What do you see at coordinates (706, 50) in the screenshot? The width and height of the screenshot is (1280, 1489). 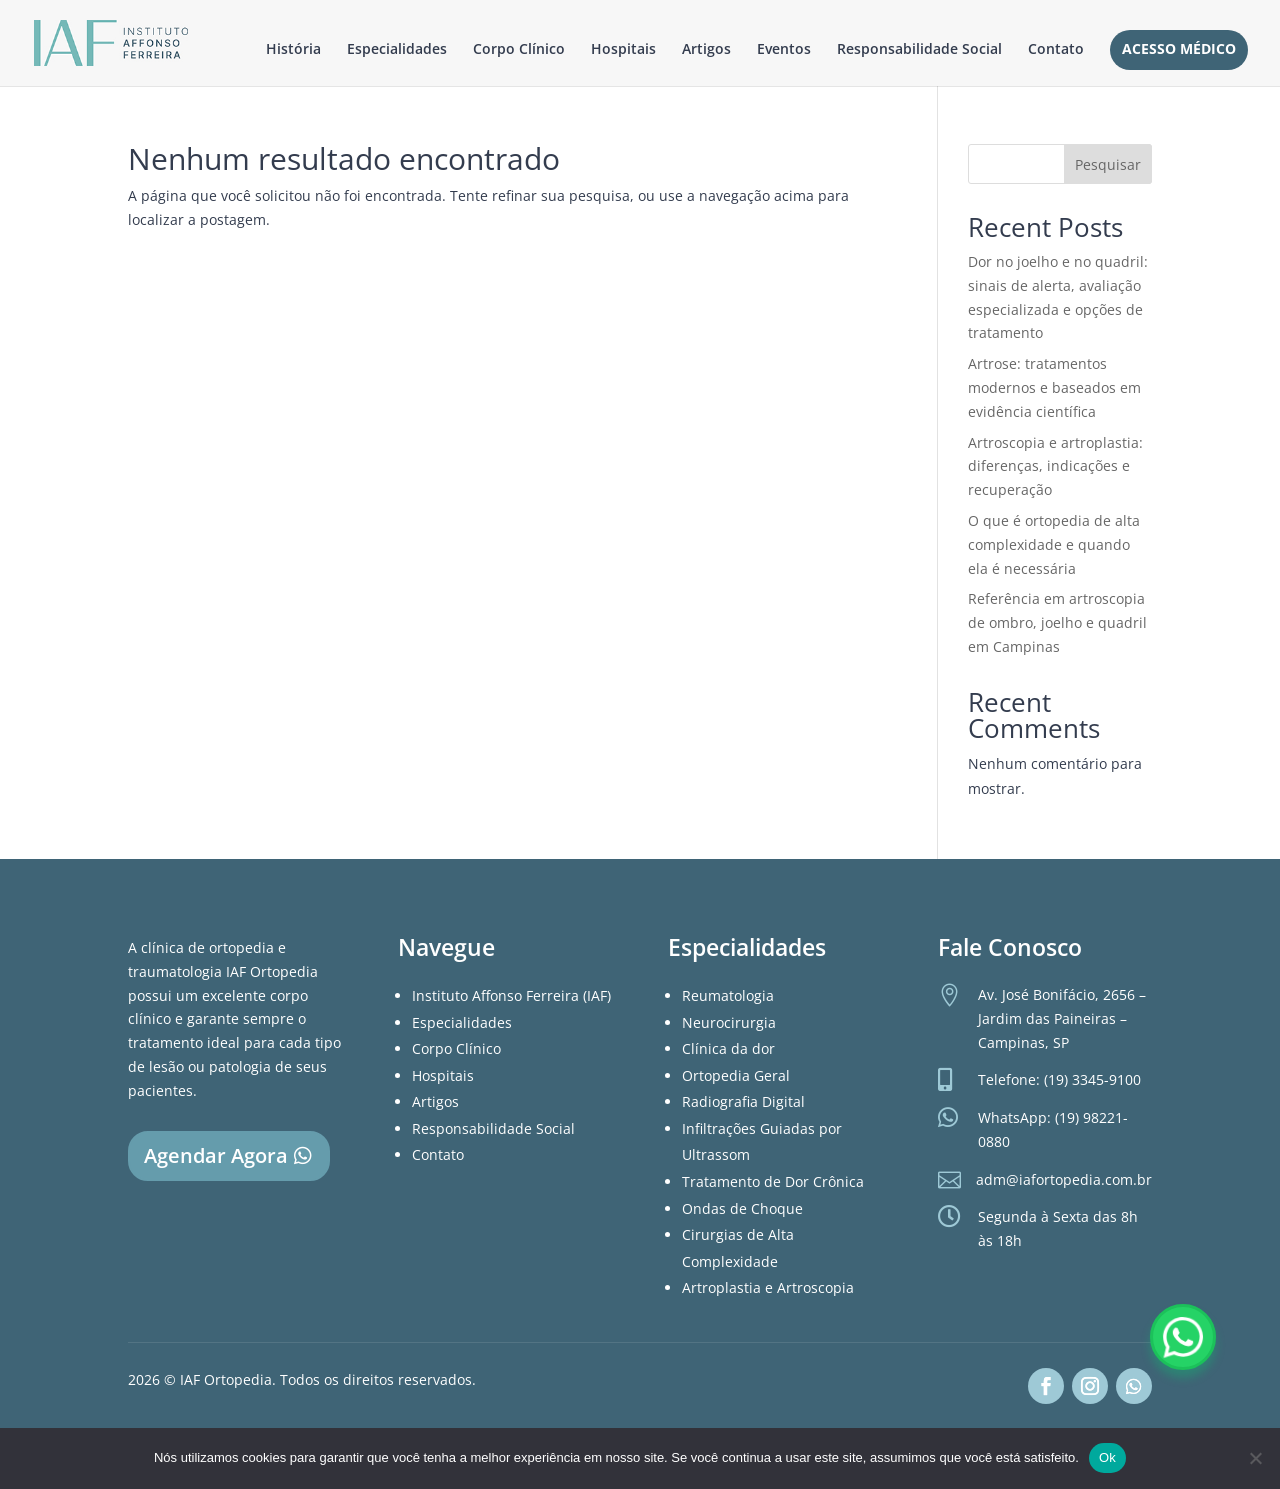 I see `Artigos` at bounding box center [706, 50].